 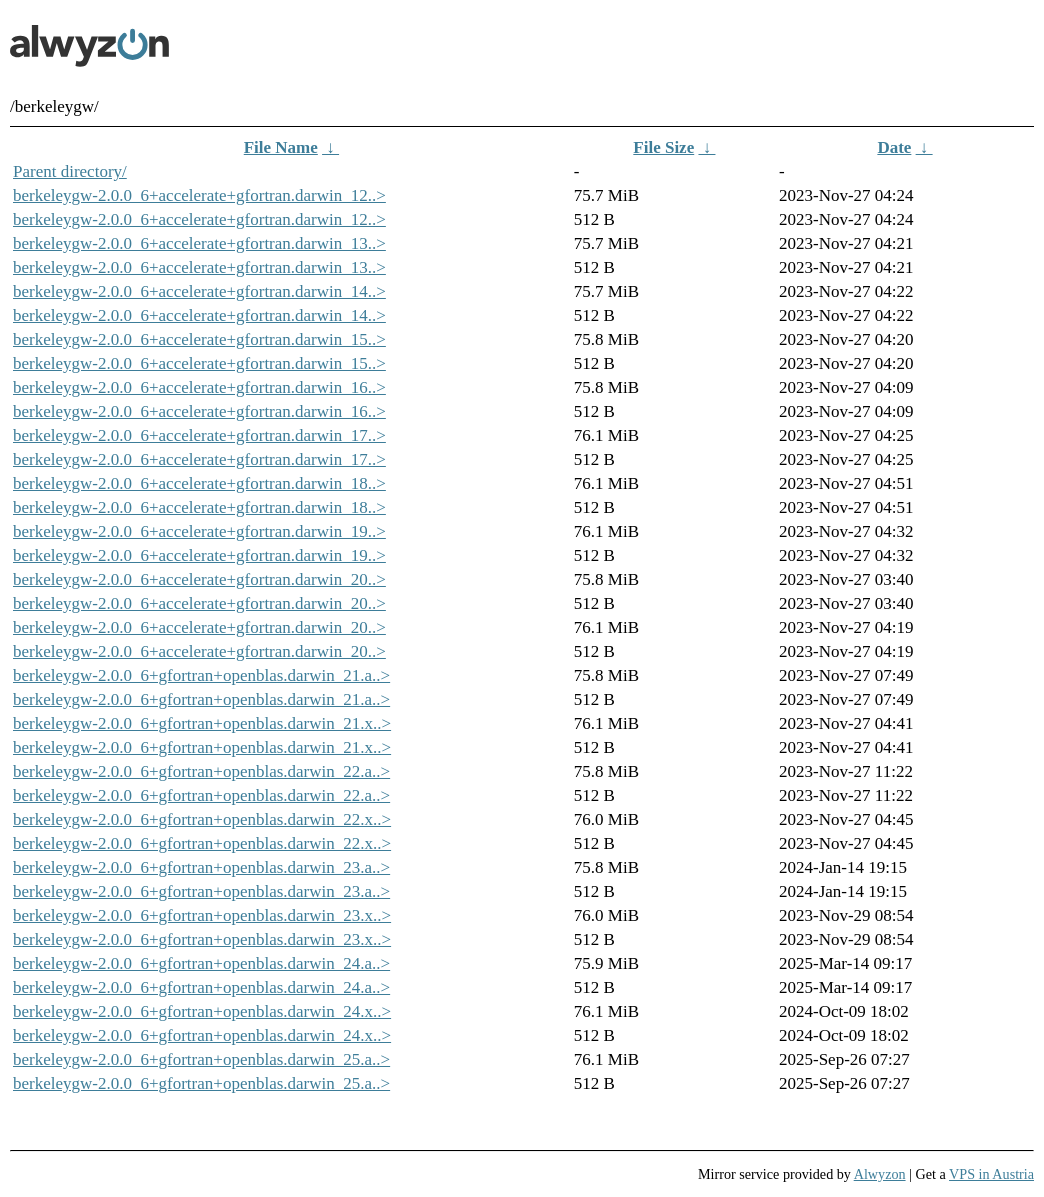 I want to click on berkeleygw-2.0.0_6+accelerate+gfortran.darwin_13..>, so click(x=199, y=243).